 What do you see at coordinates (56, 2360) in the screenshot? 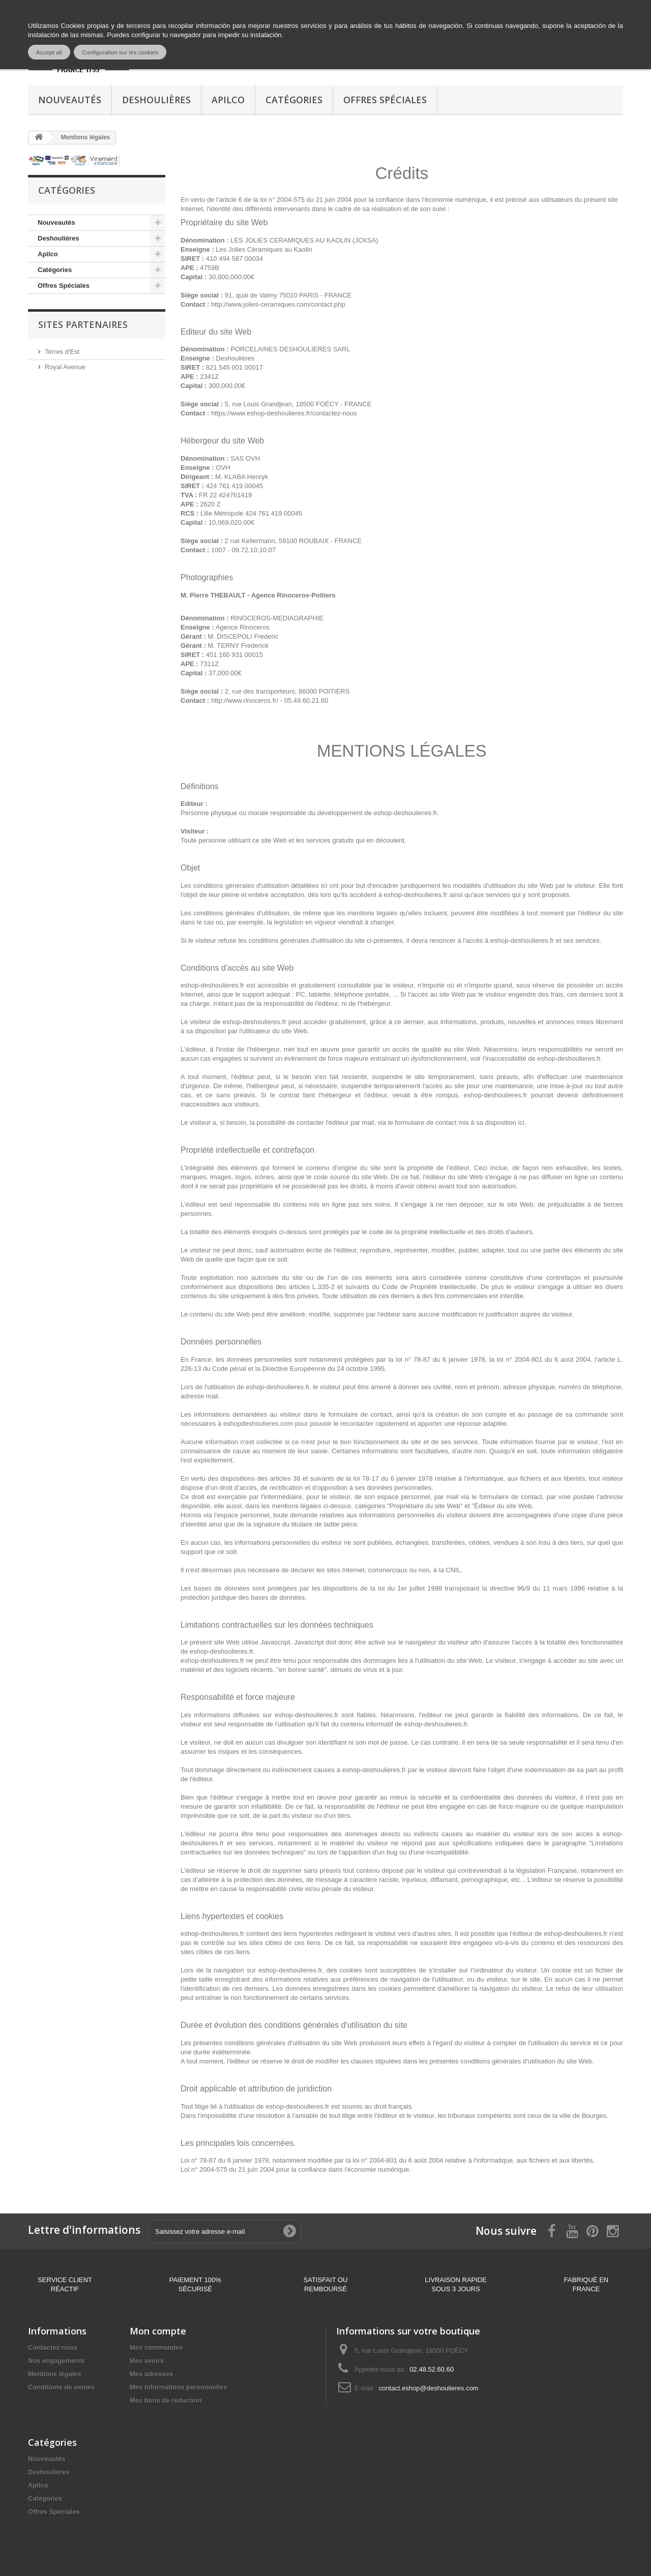
I see `Nos engagements` at bounding box center [56, 2360].